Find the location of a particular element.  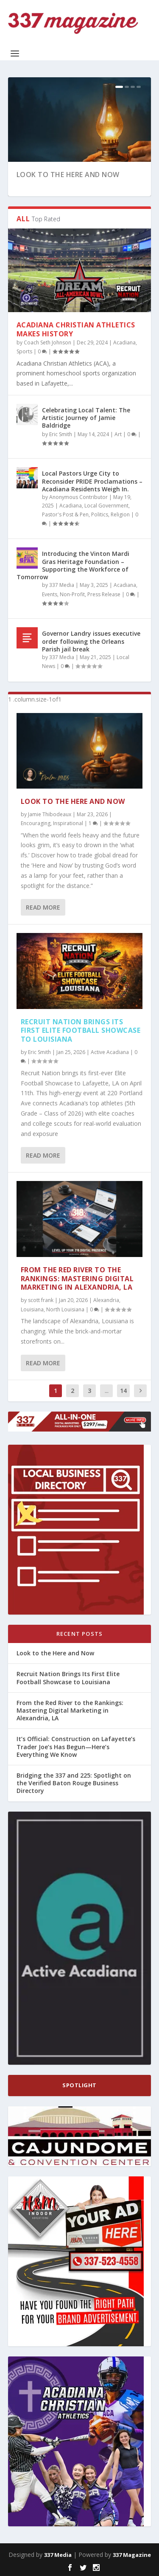

Inspirational is located at coordinates (68, 823).